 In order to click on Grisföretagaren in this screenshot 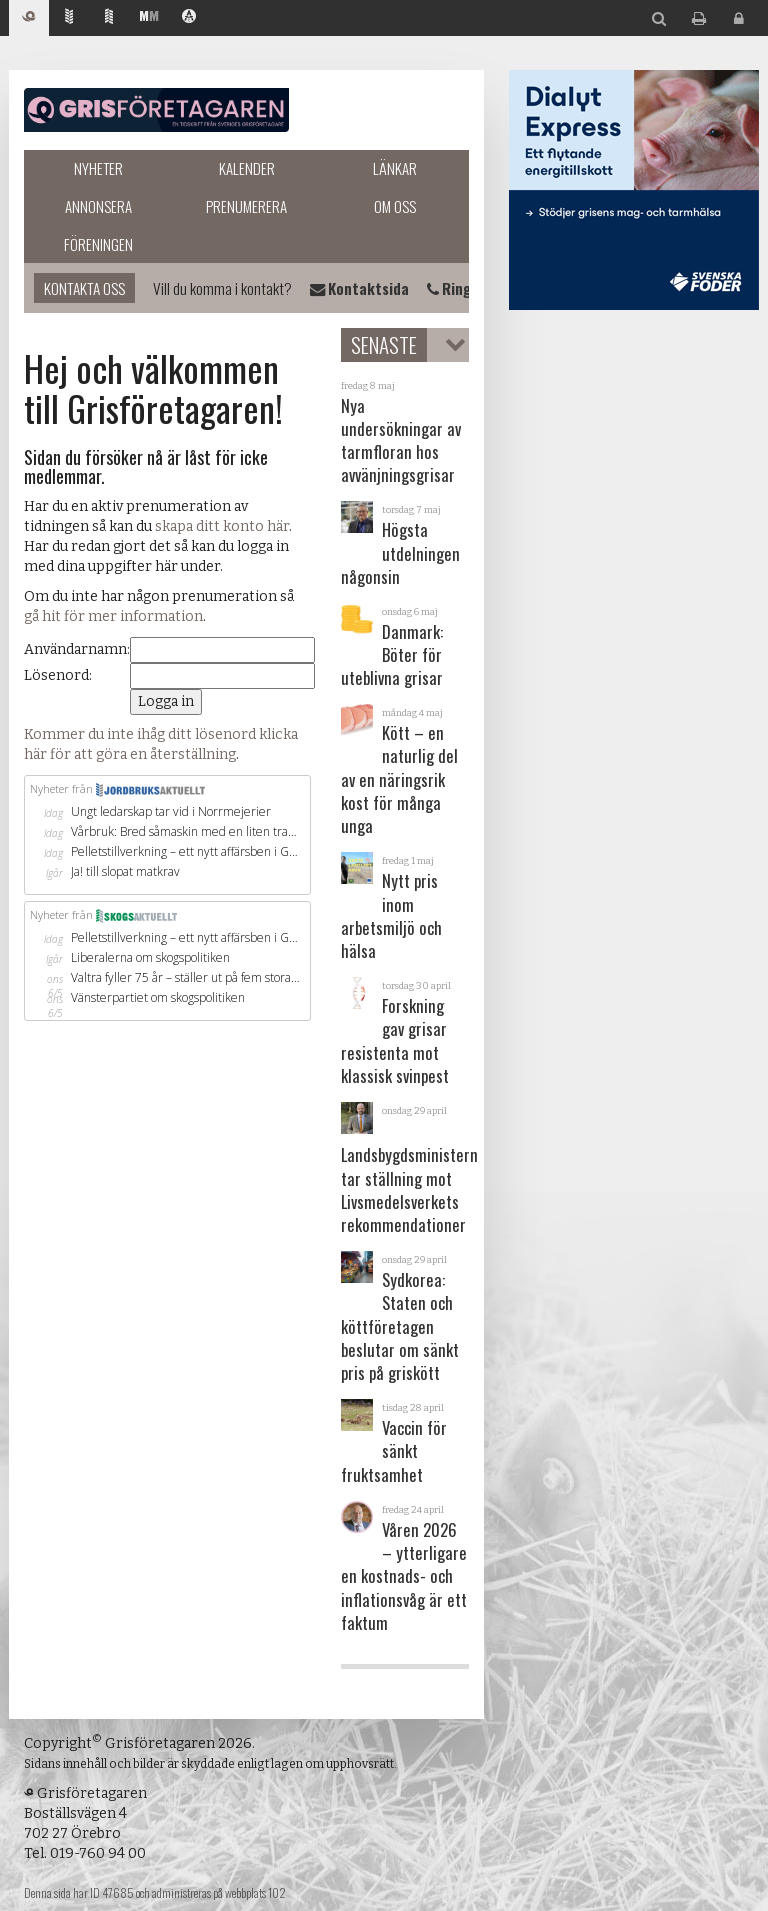, I will do `click(156, 110)`.